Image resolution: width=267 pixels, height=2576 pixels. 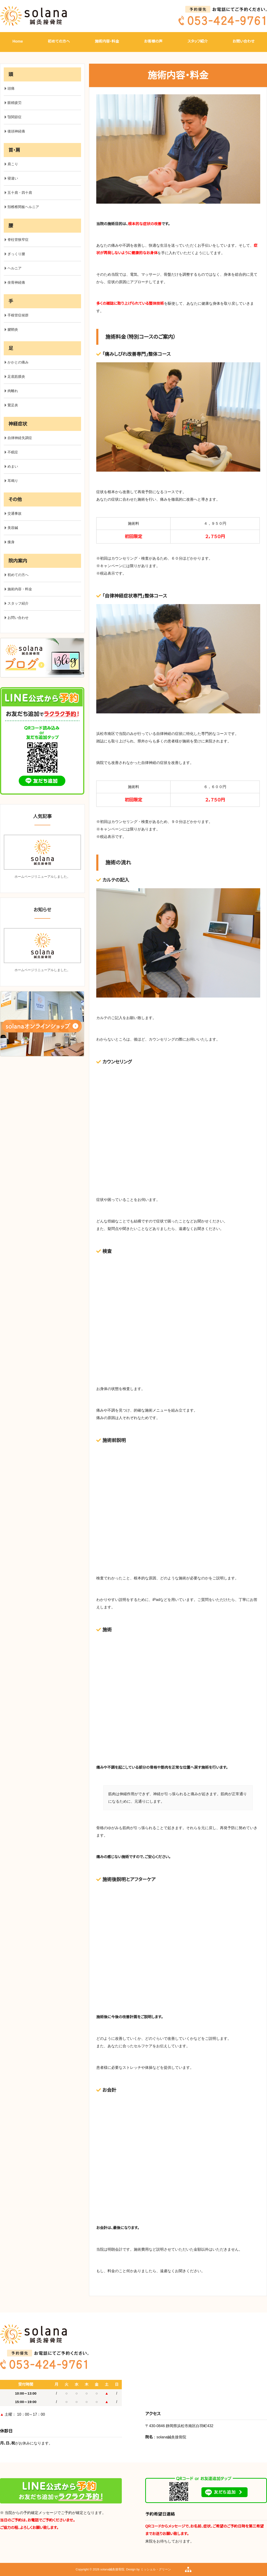 I want to click on 脊柱管狭窄症, so click(x=18, y=240).